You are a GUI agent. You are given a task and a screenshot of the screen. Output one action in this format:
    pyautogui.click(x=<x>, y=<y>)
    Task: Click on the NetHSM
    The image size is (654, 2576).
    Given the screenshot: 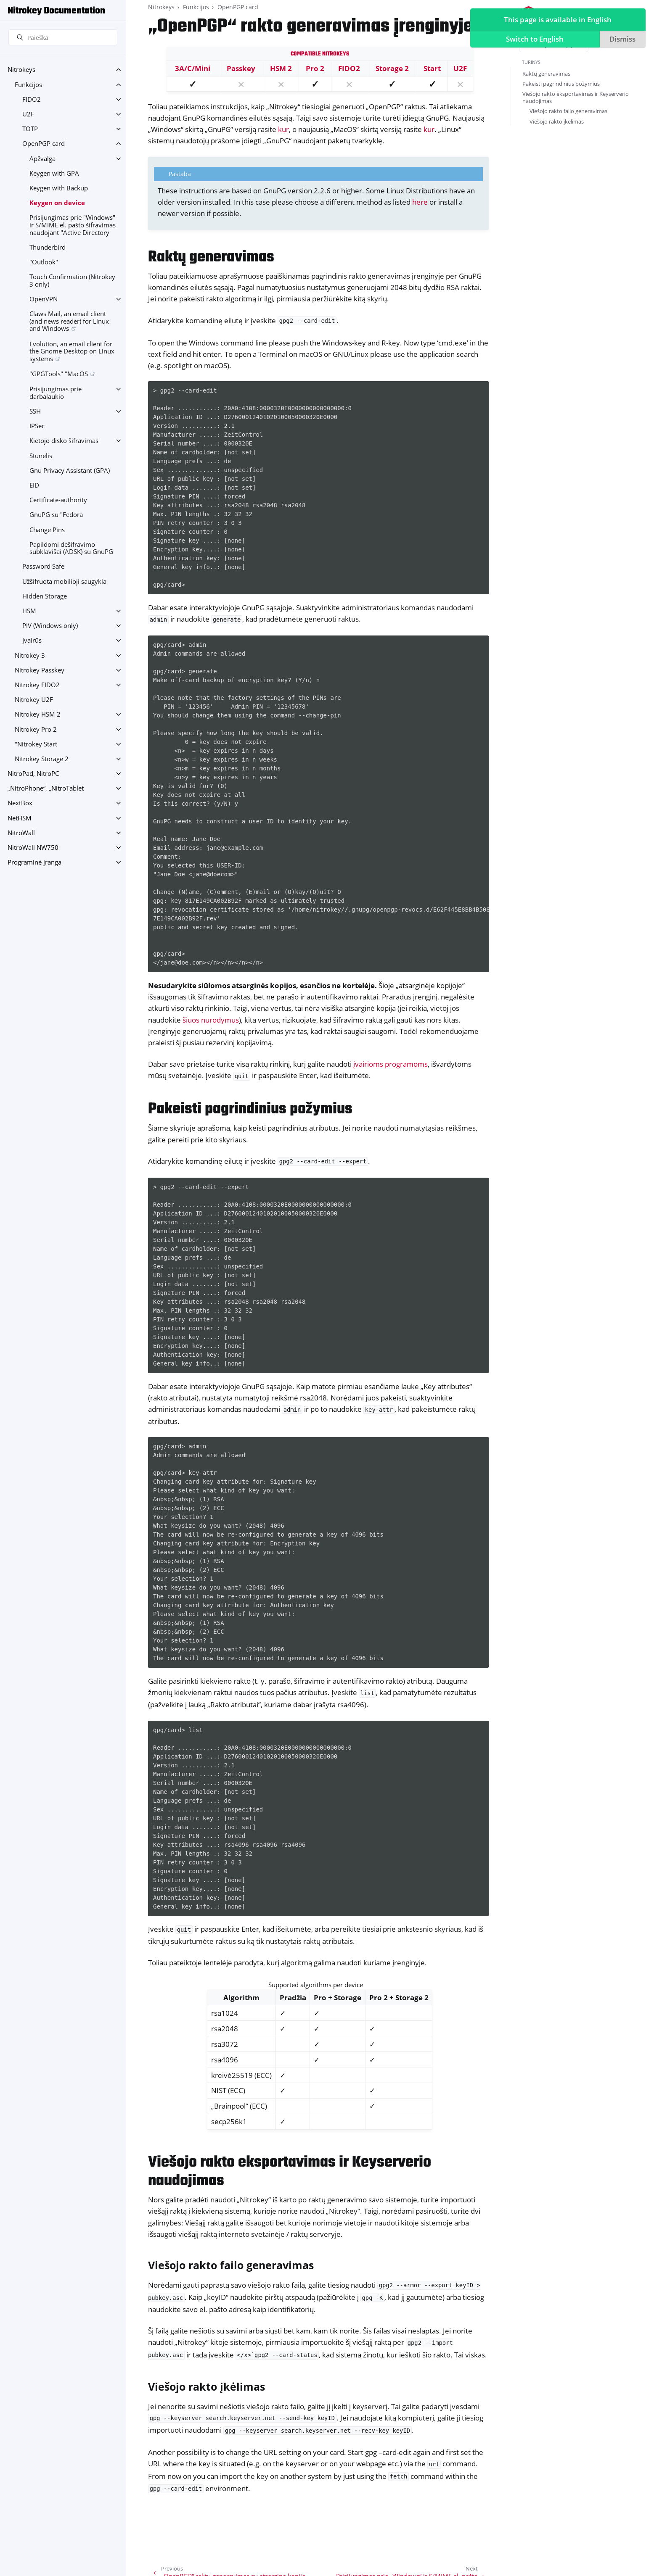 What is the action you would take?
    pyautogui.click(x=20, y=818)
    